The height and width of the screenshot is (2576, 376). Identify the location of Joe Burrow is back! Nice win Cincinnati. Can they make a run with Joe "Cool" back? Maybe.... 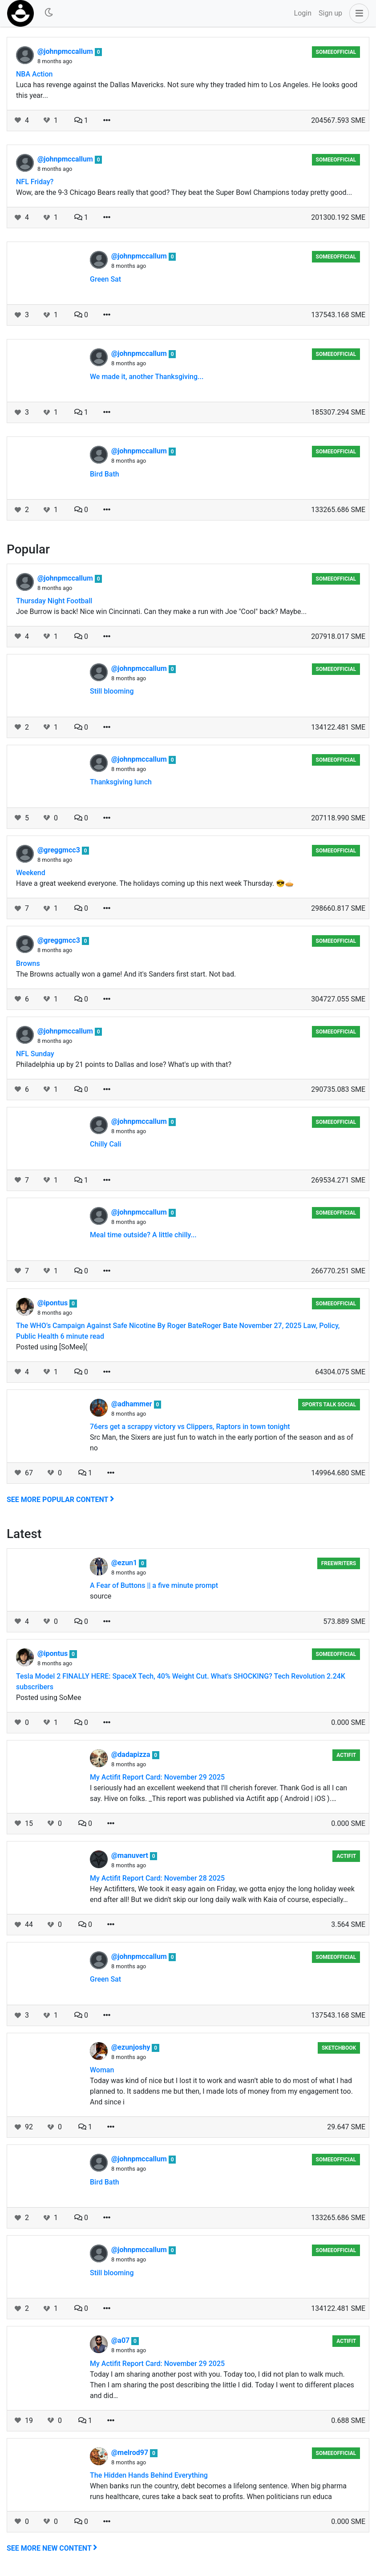
(161, 611).